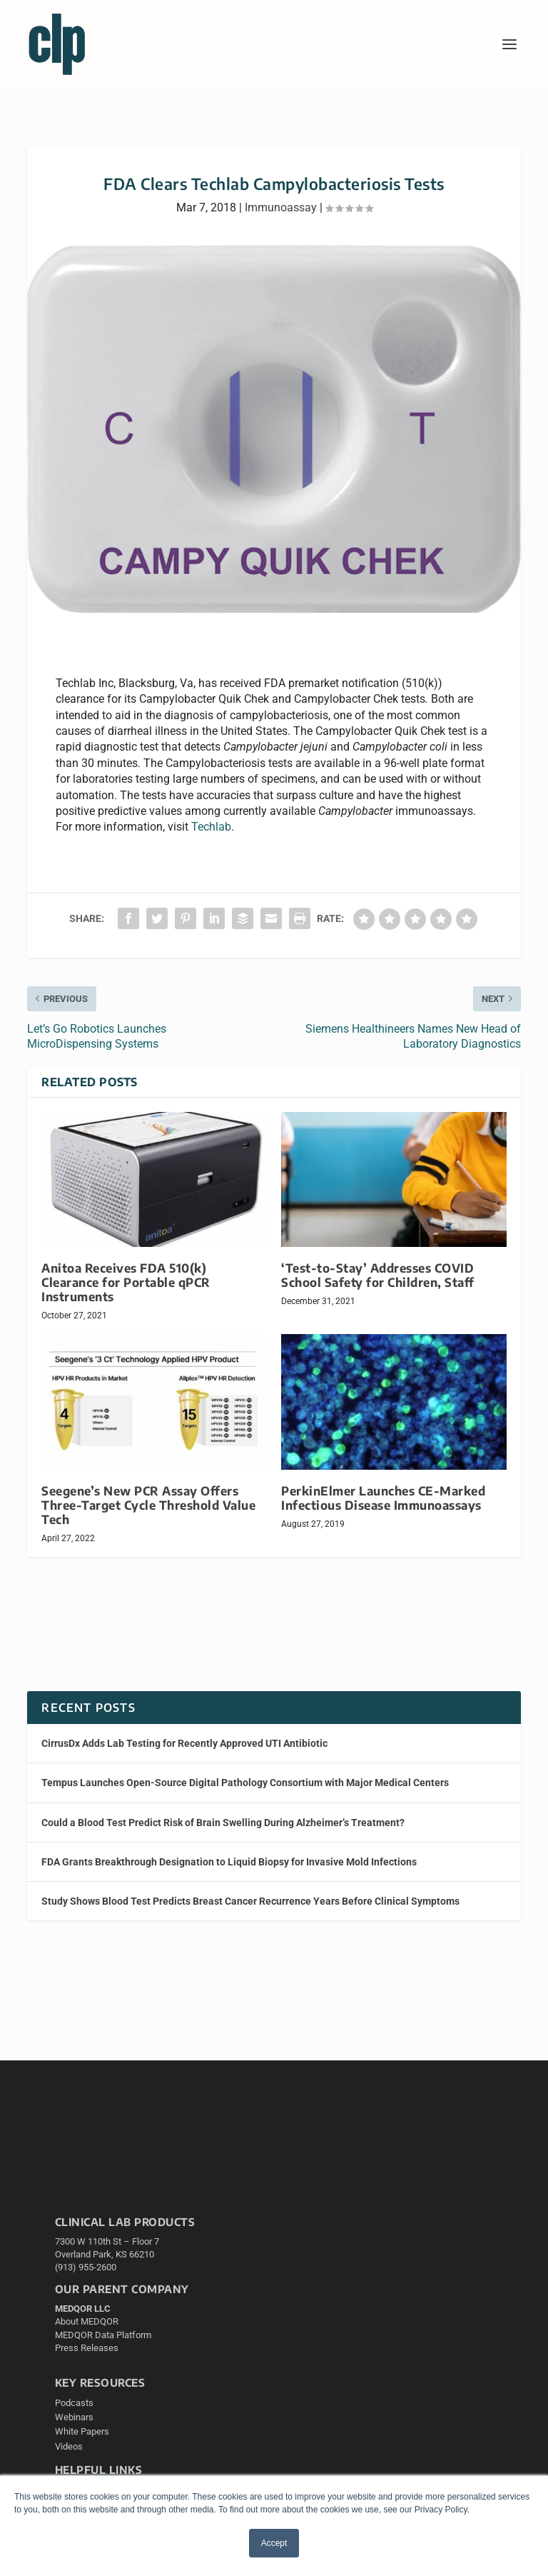 The image size is (548, 2576). I want to click on Tempus Launches Open-Source Digital Pathology Consortium with Major Medical Centers, so click(245, 1782).